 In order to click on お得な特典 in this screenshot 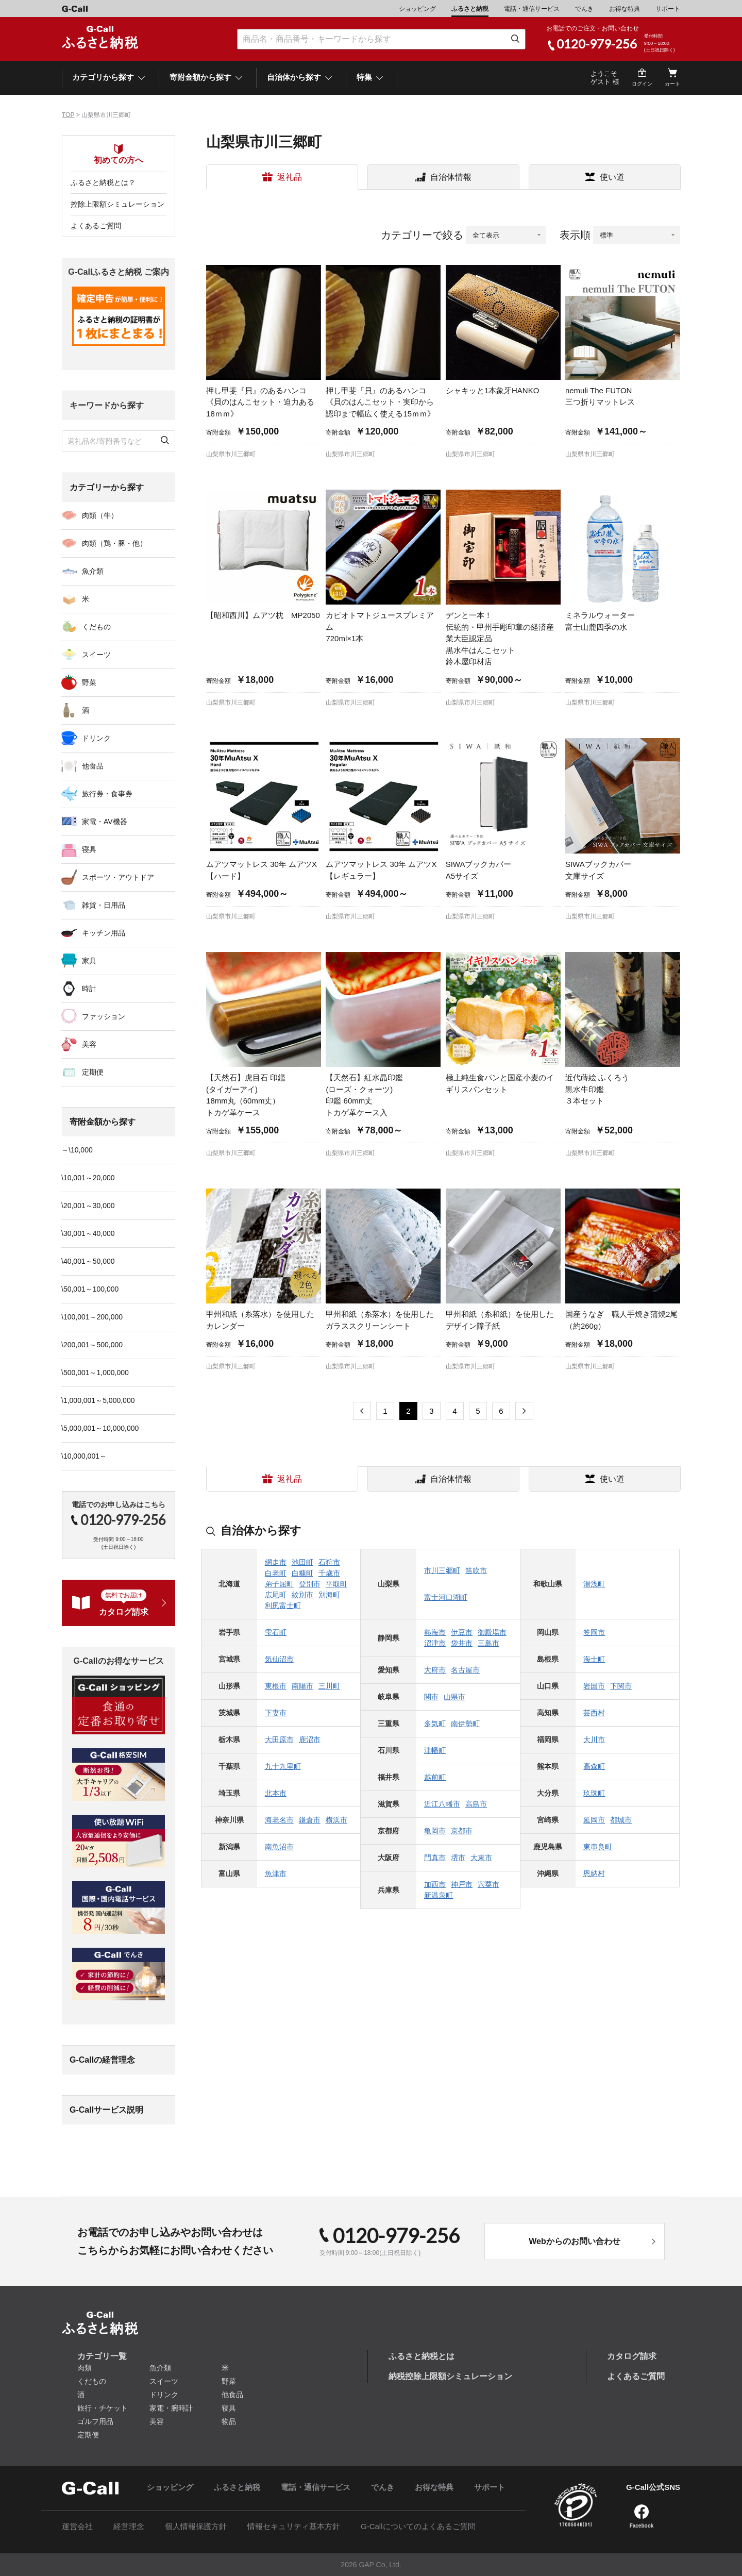, I will do `click(624, 8)`.